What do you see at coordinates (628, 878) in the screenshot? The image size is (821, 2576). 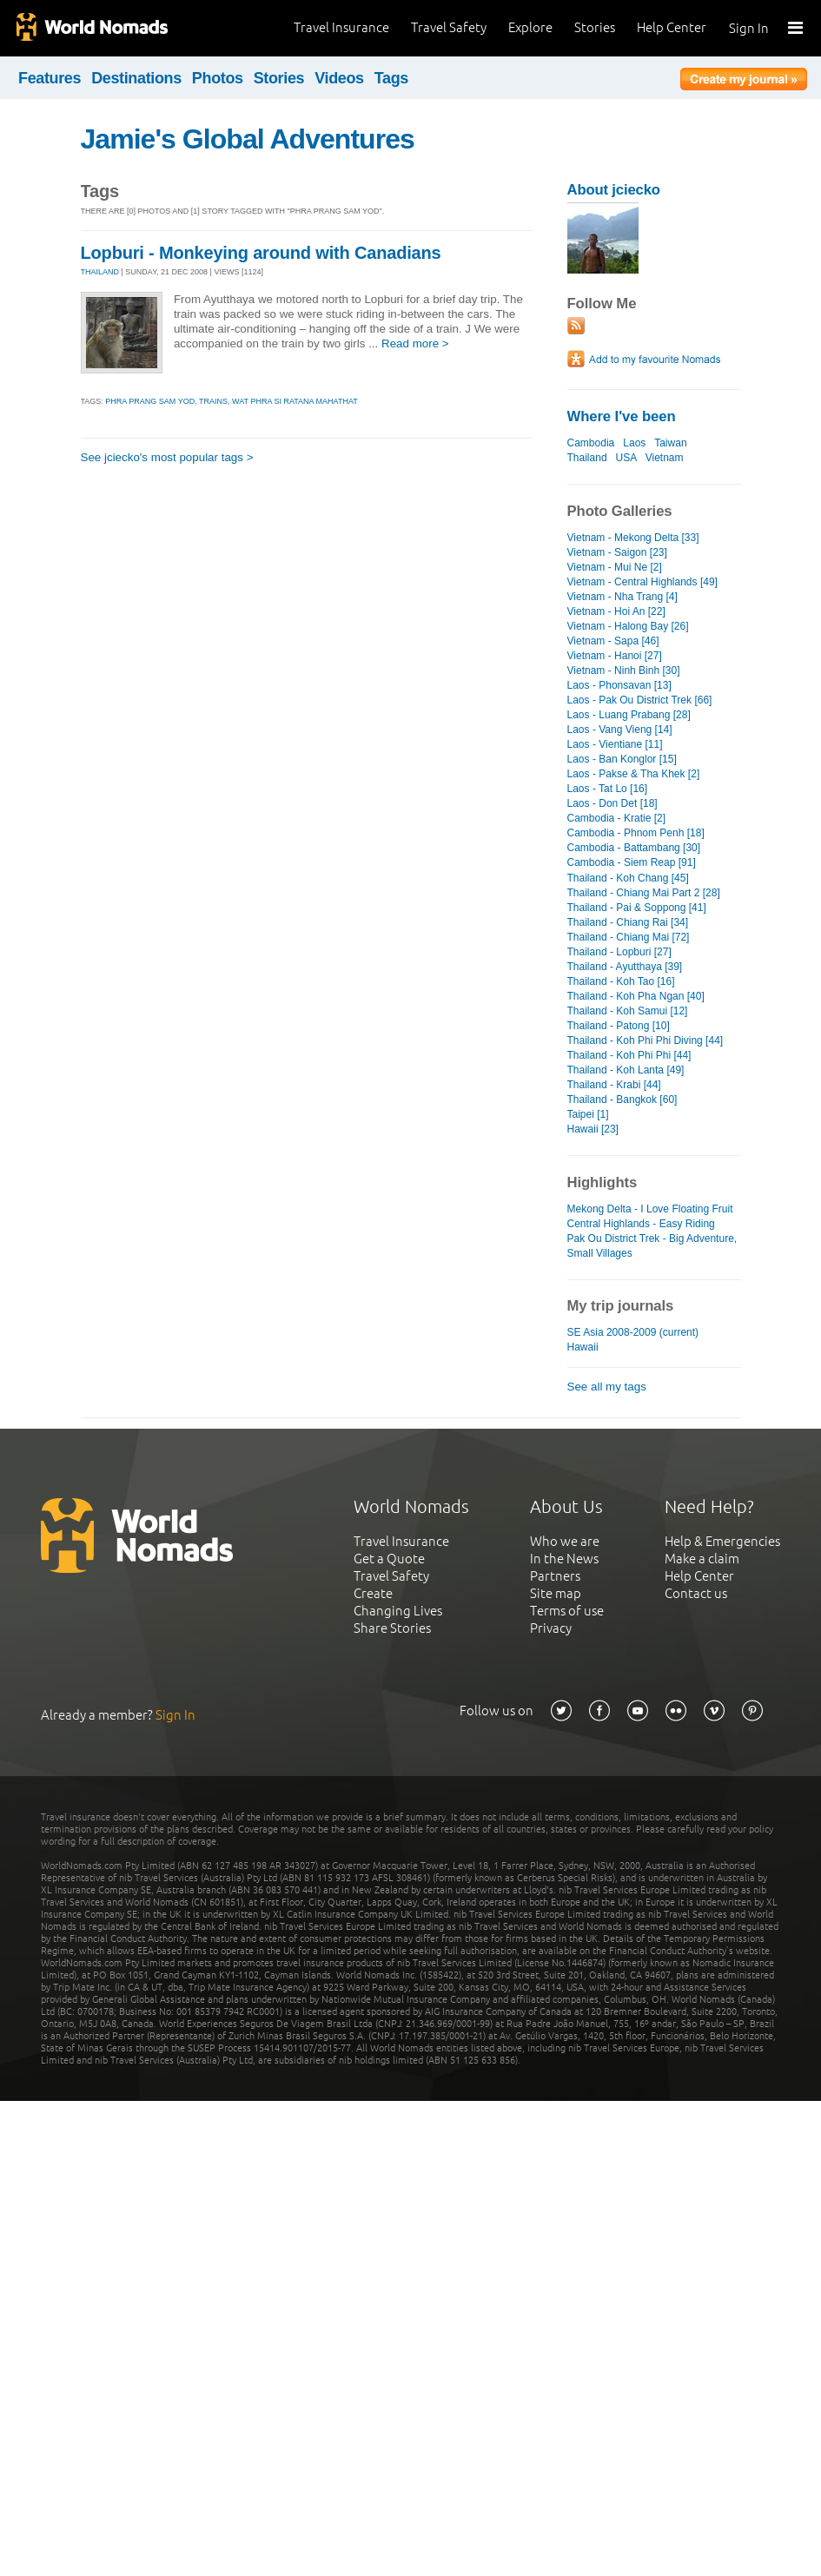 I see `Thailand - Koh Chang [45]` at bounding box center [628, 878].